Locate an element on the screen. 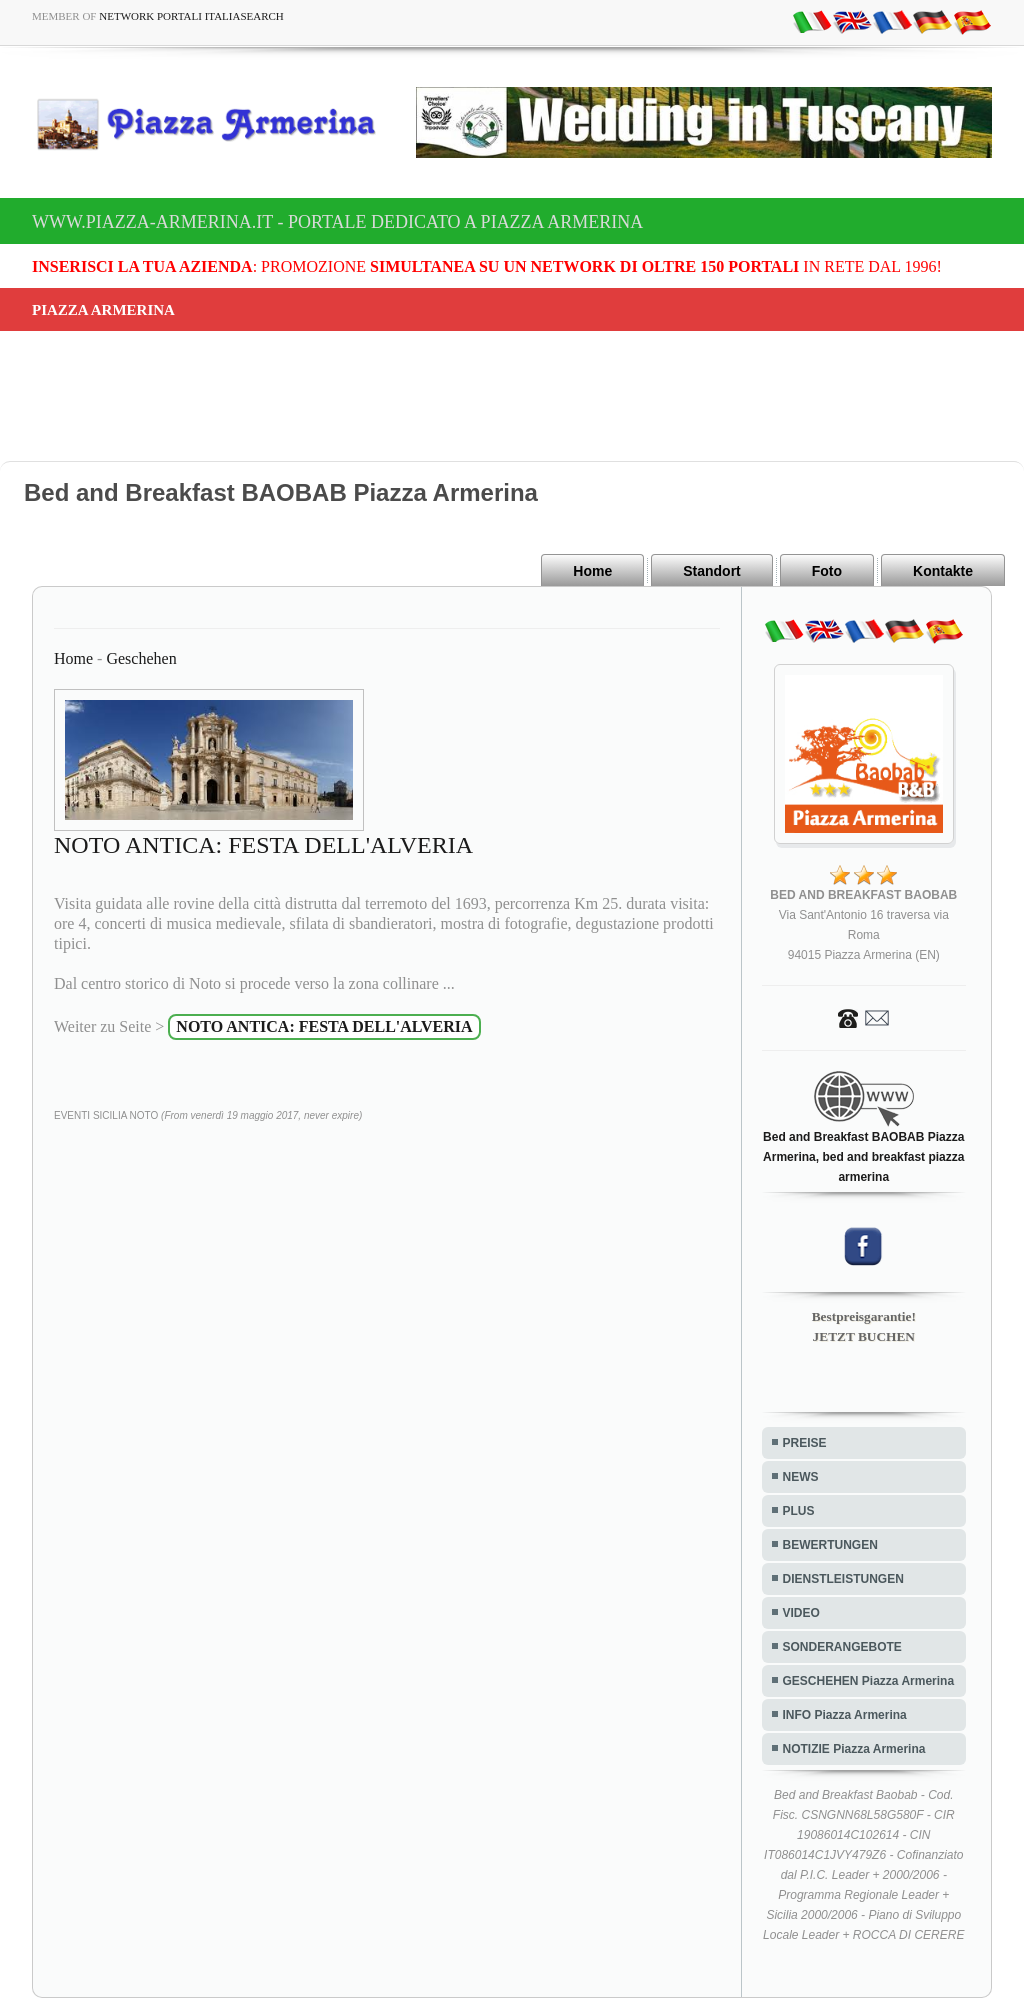 Image resolution: width=1024 pixels, height=1998 pixels. Kontakte is located at coordinates (943, 571).